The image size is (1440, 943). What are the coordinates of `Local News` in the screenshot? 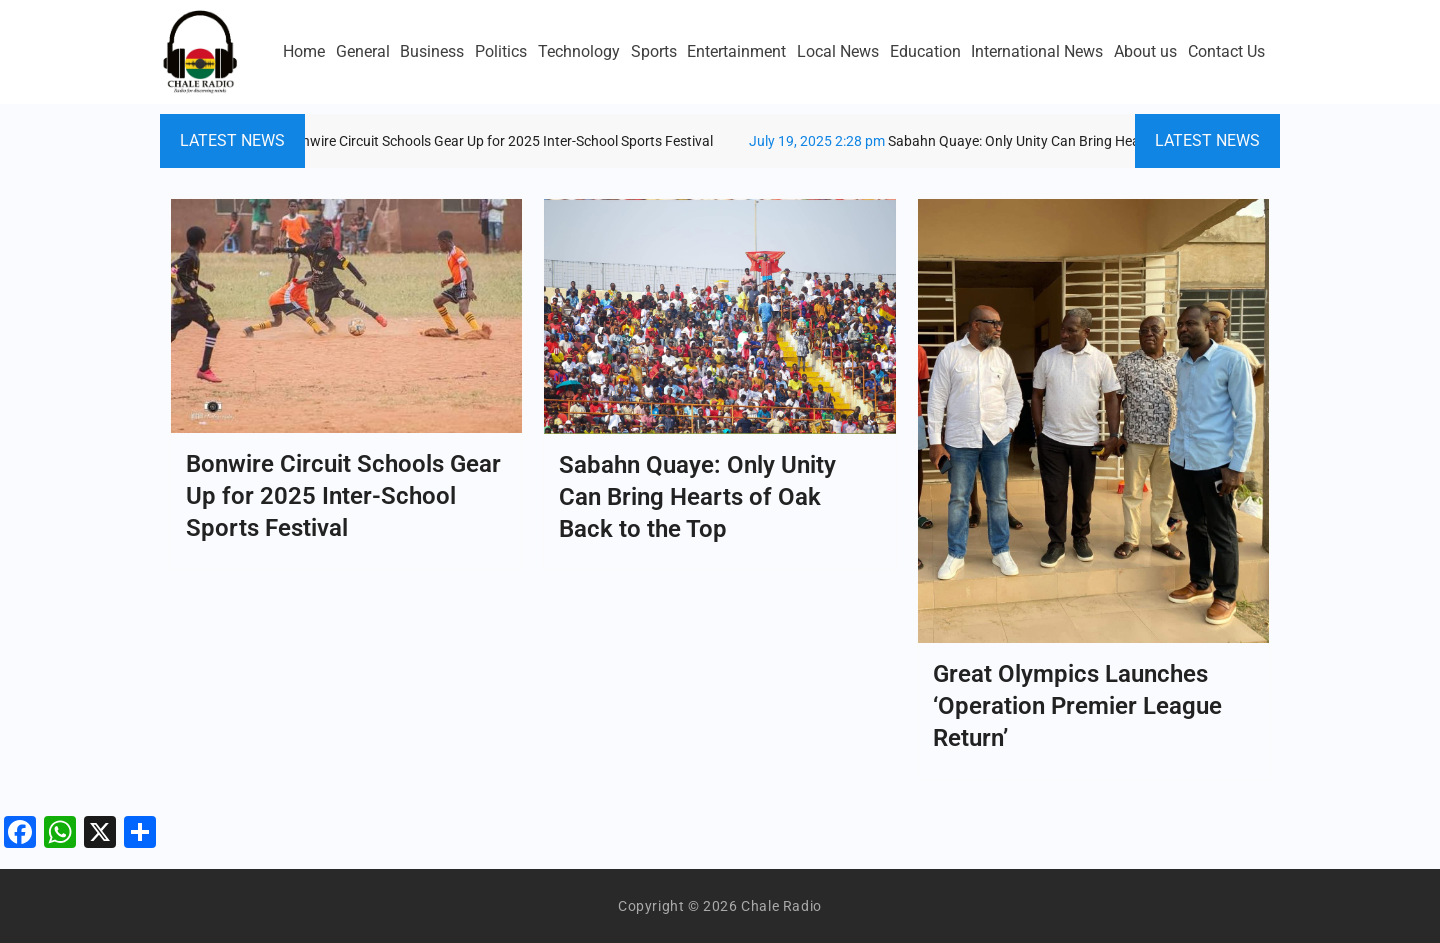 It's located at (838, 51).